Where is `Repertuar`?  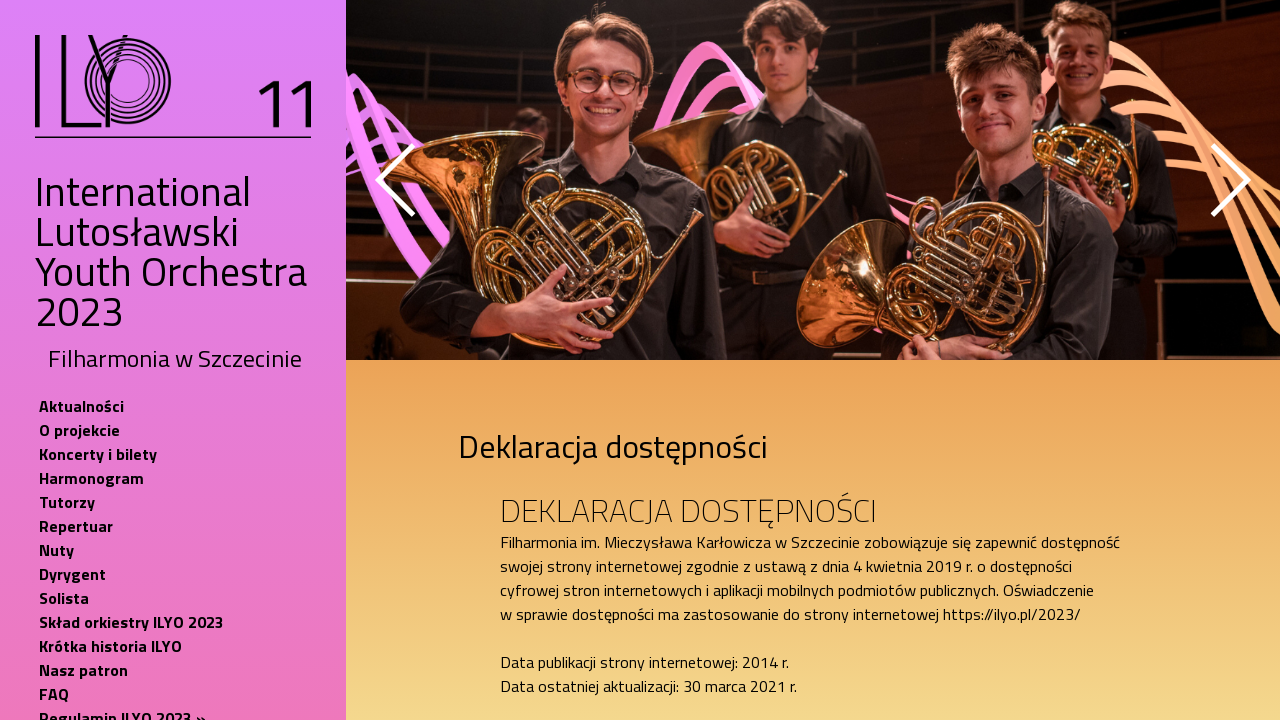 Repertuar is located at coordinates (76, 526).